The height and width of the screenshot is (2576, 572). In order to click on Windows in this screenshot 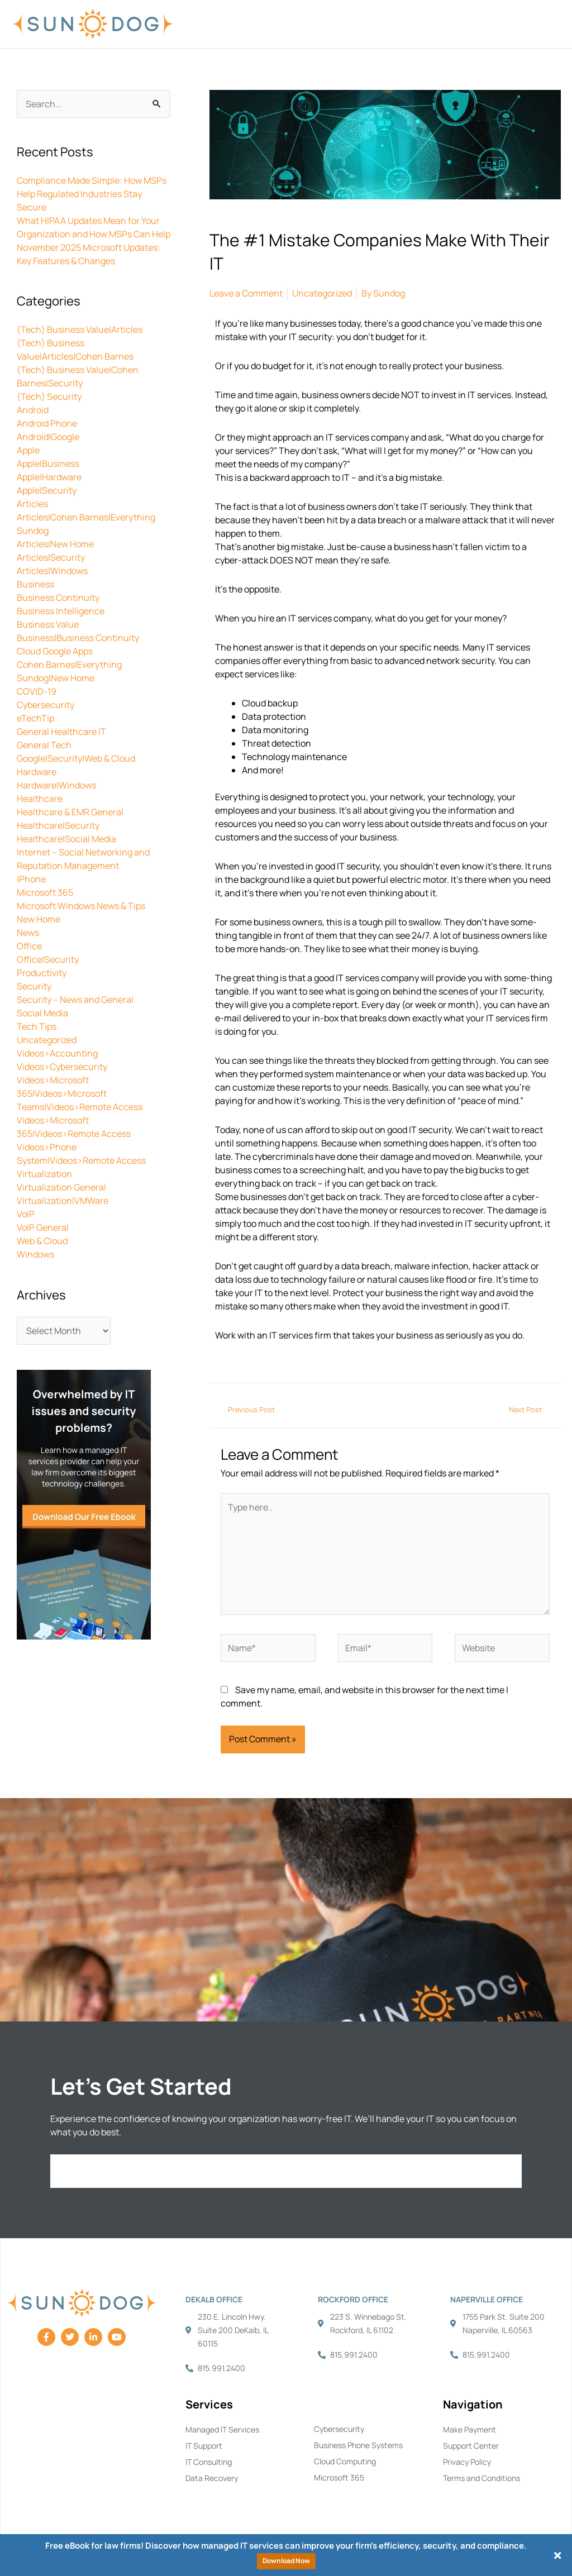, I will do `click(35, 1254)`.